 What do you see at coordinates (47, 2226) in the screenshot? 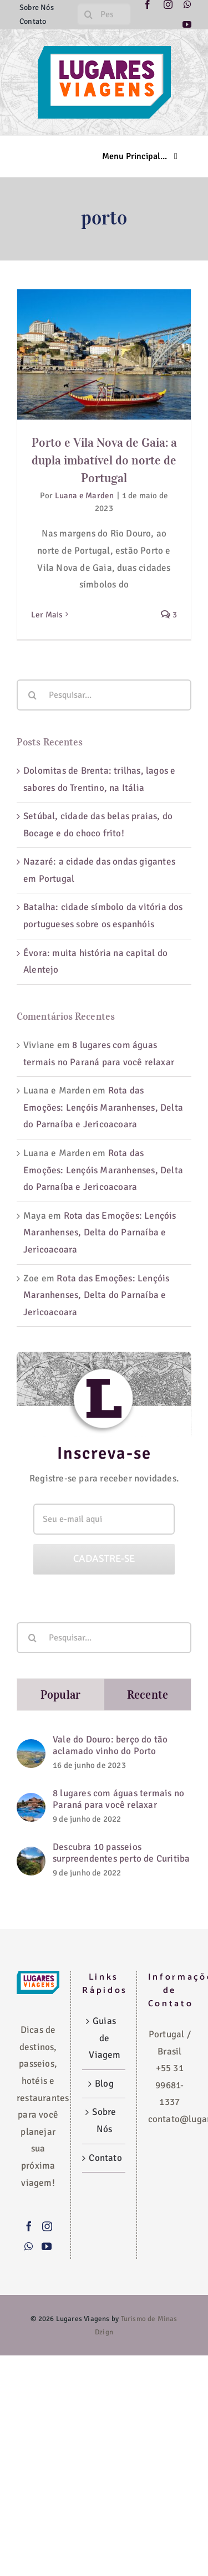
I see `[Instagram]` at bounding box center [47, 2226].